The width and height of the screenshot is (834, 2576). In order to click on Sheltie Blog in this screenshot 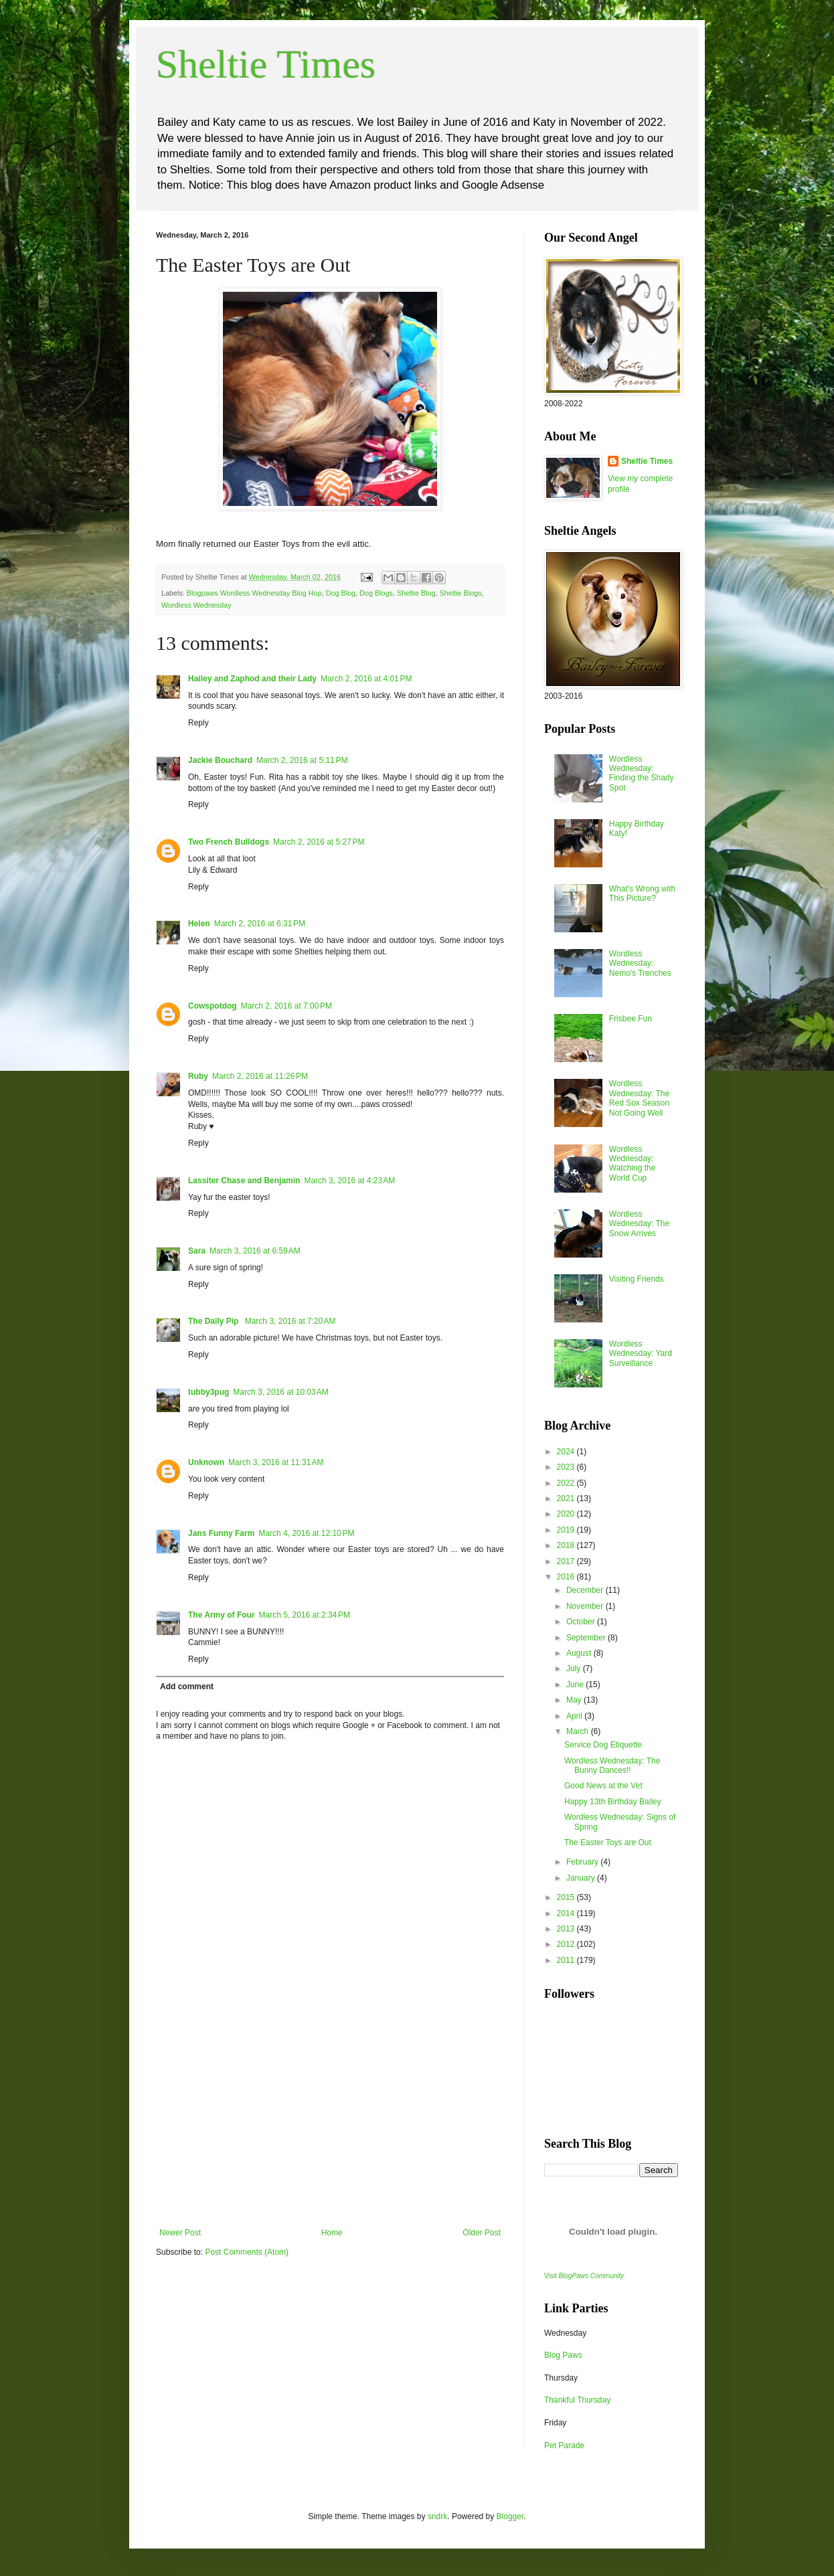, I will do `click(416, 593)`.